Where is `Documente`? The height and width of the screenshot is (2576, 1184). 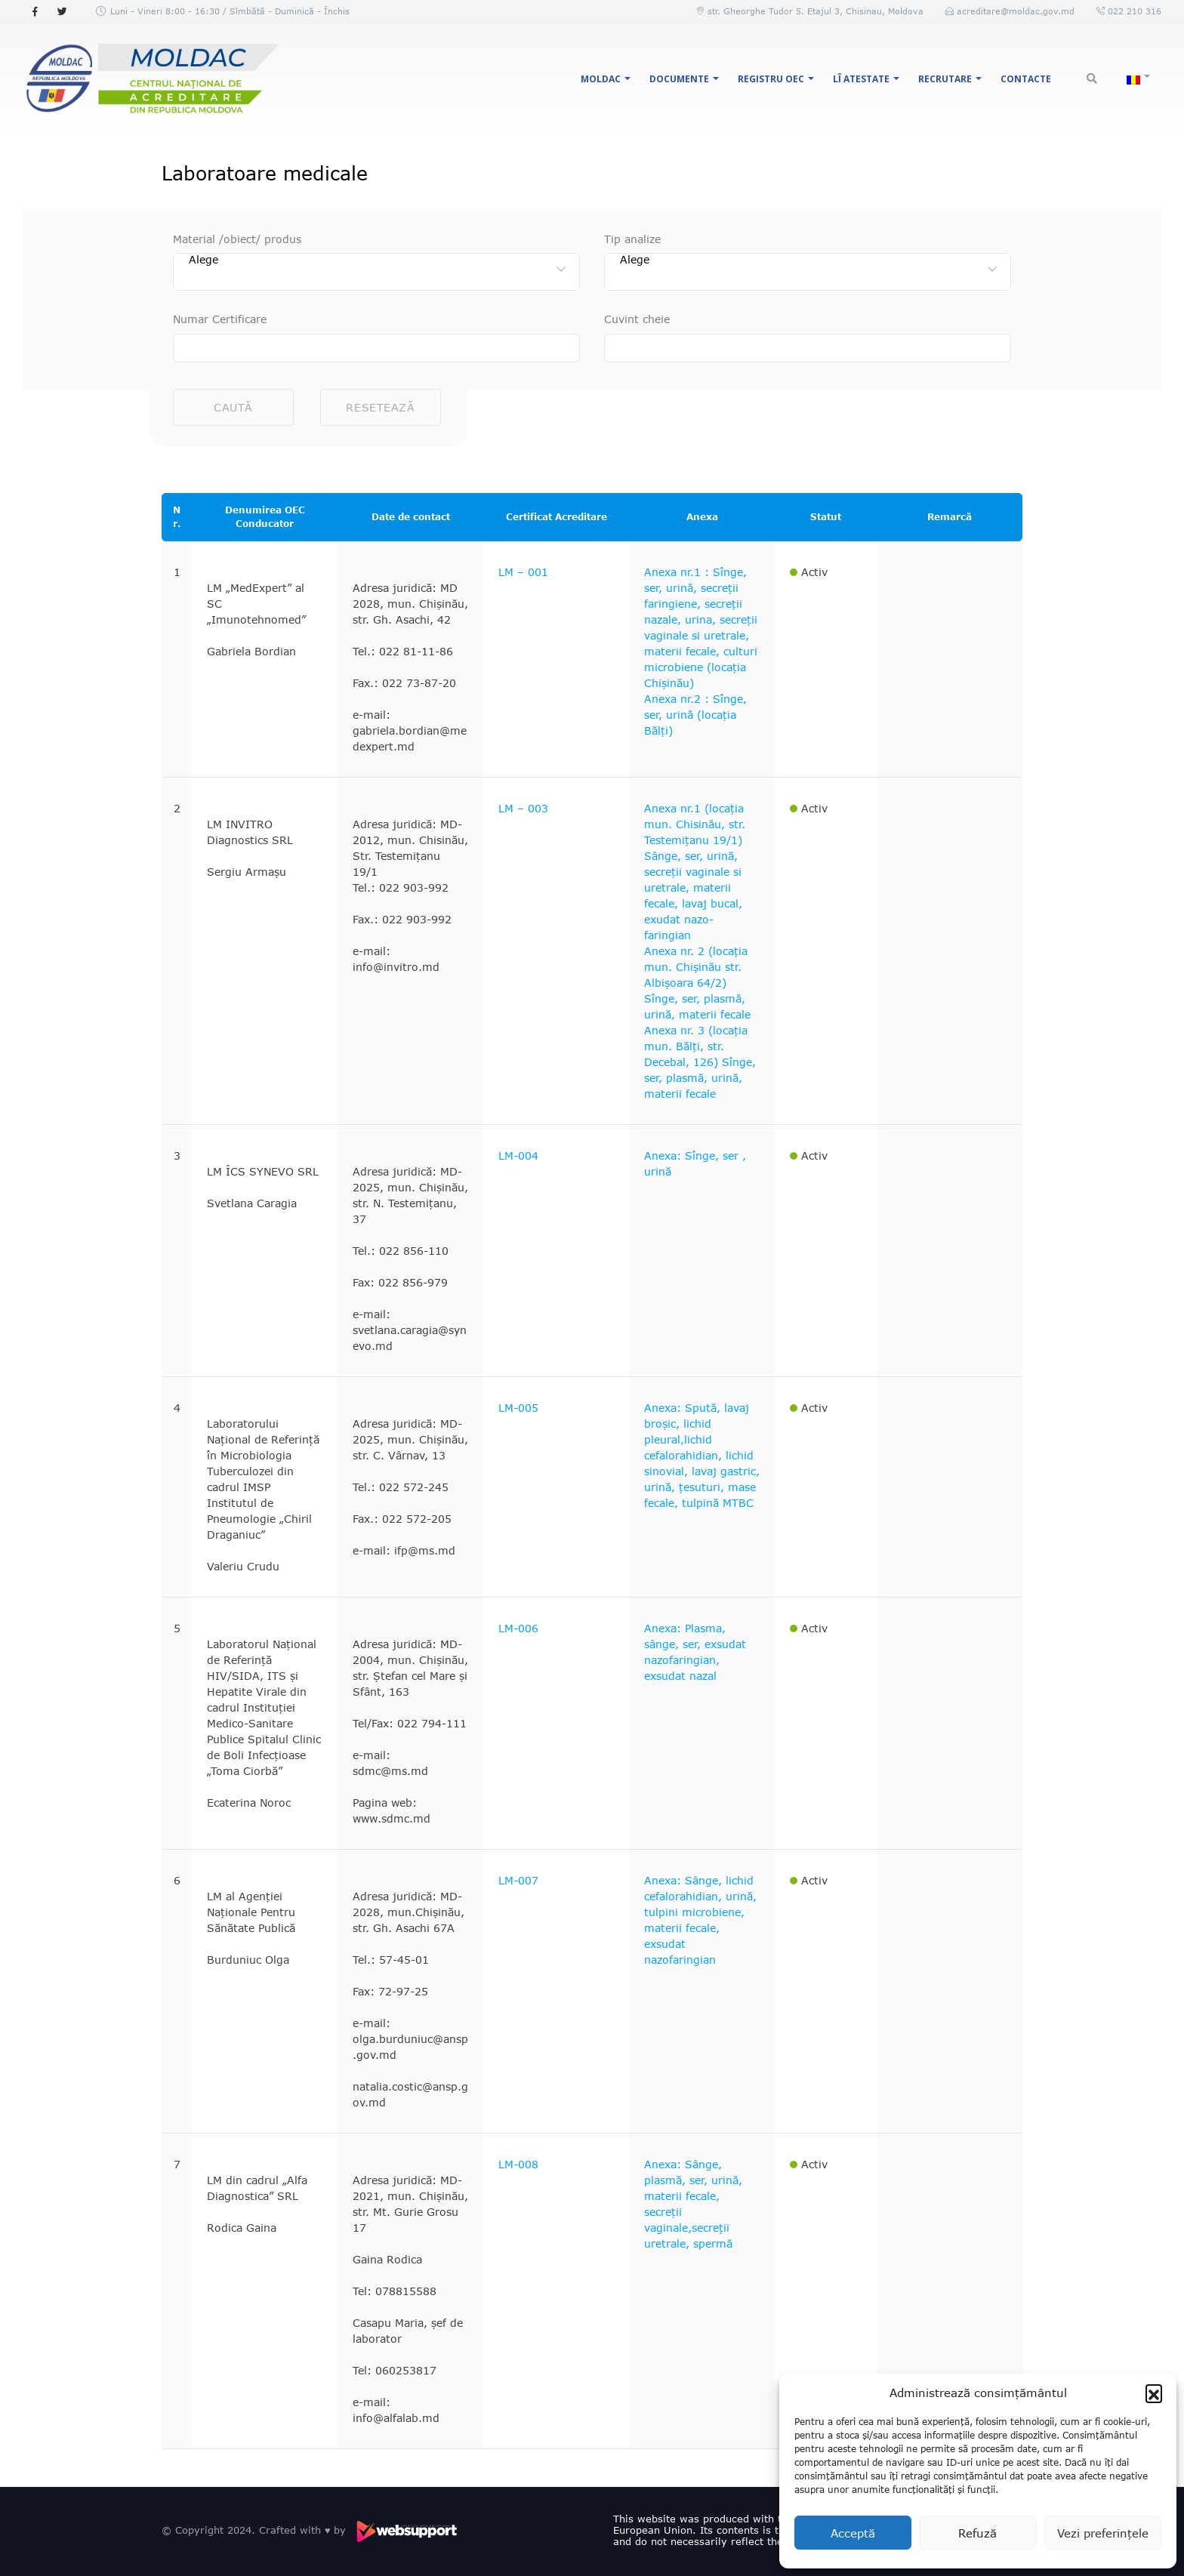 Documente is located at coordinates (679, 78).